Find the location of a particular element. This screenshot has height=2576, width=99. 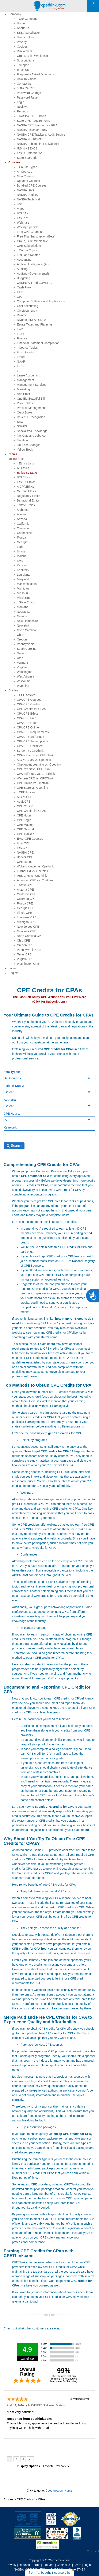

CPAacademy vs. CPEThink is located at coordinates (35, 755).